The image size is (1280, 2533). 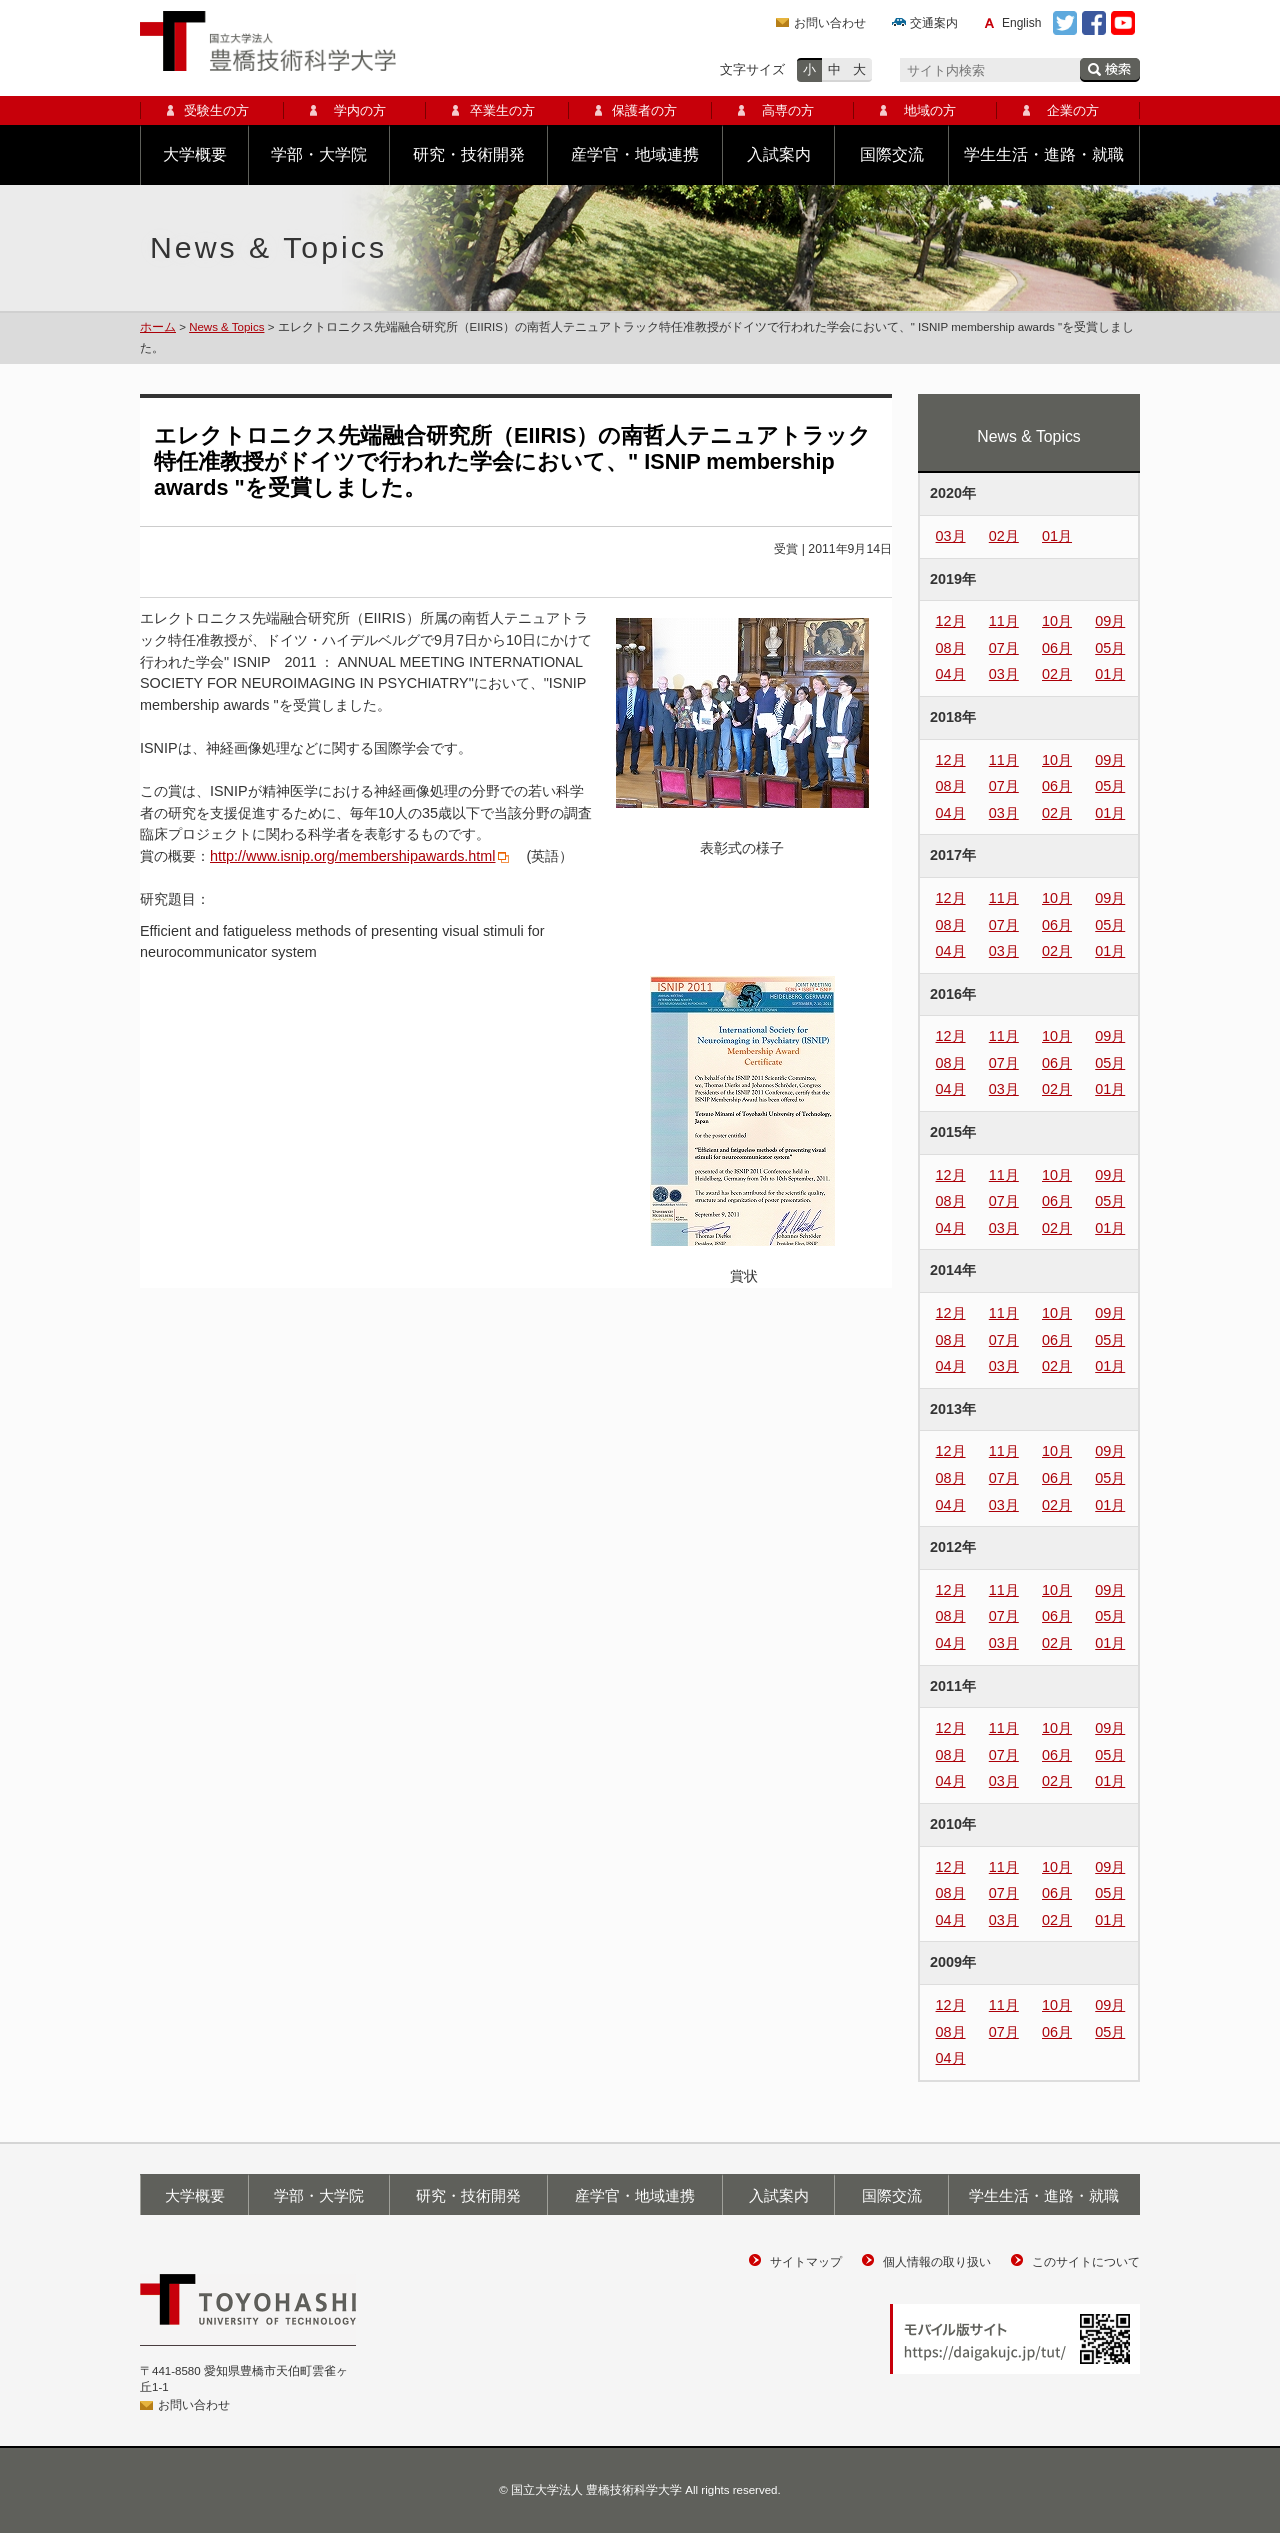 I want to click on 大学概要, so click(x=195, y=154).